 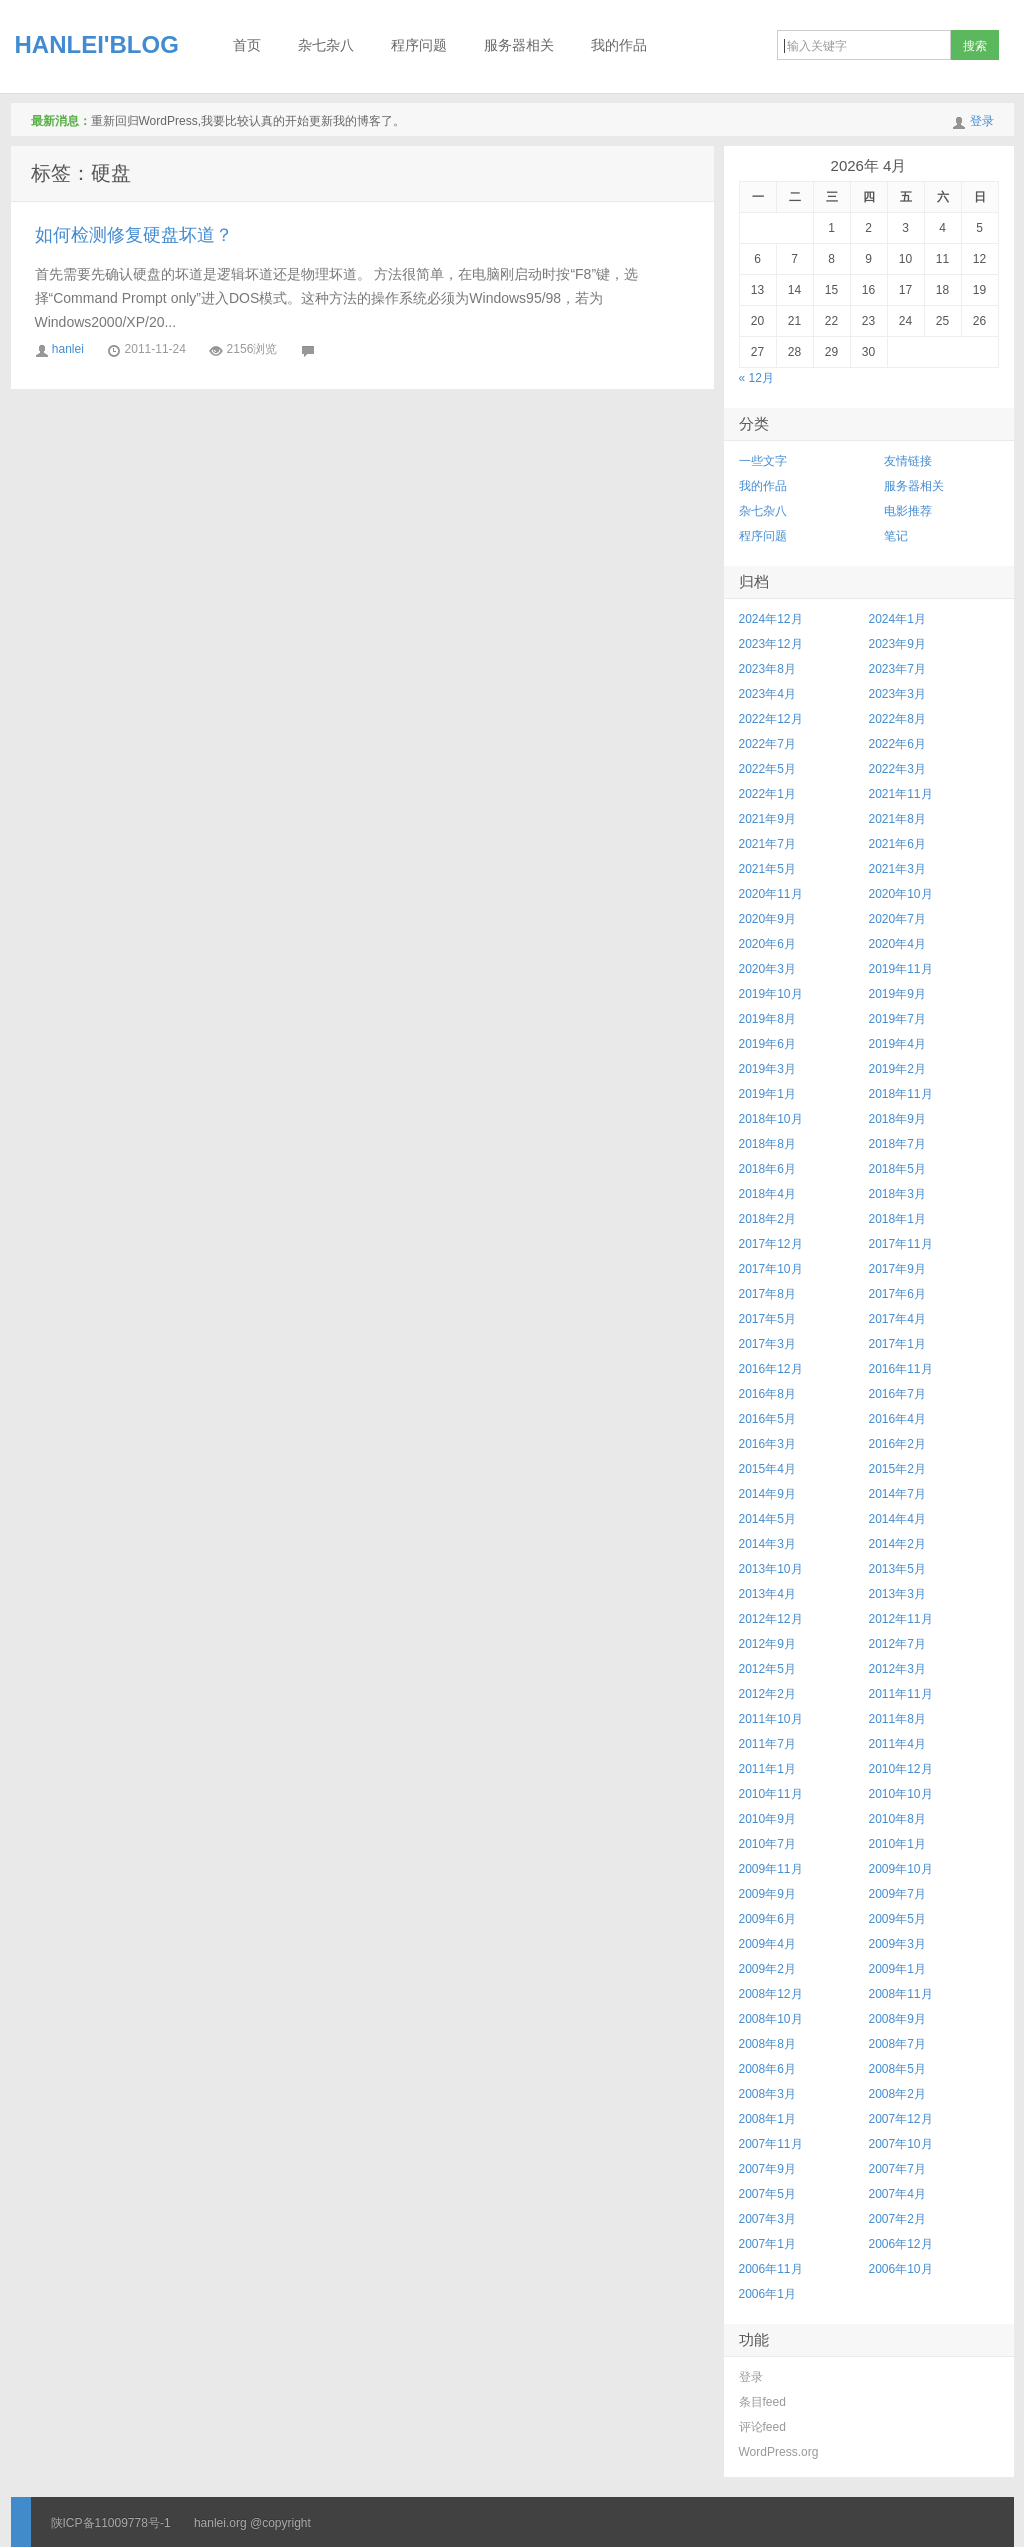 What do you see at coordinates (767, 919) in the screenshot?
I see `2020年9月` at bounding box center [767, 919].